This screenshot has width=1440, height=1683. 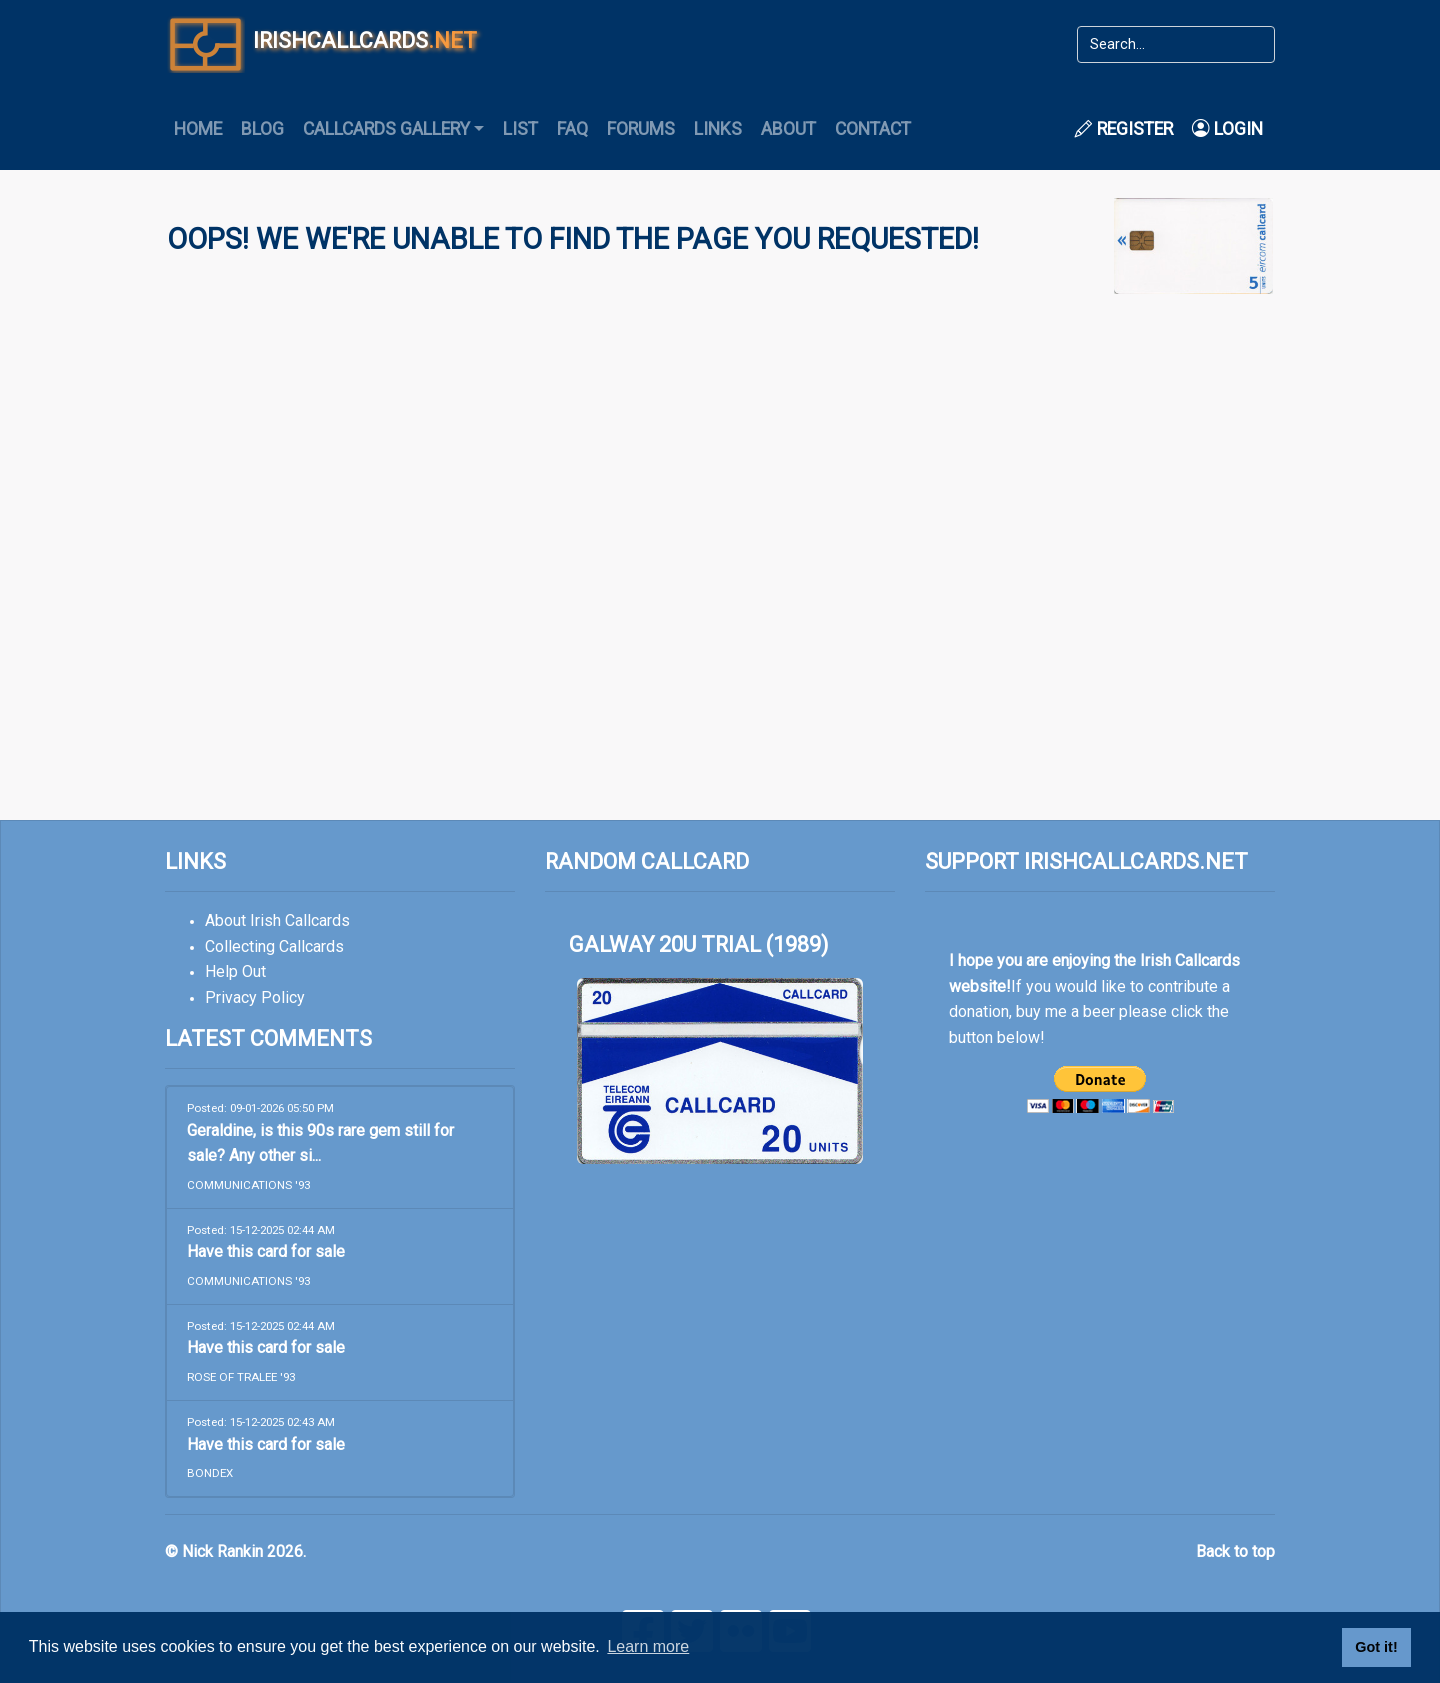 I want to click on Blog, so click(x=262, y=129).